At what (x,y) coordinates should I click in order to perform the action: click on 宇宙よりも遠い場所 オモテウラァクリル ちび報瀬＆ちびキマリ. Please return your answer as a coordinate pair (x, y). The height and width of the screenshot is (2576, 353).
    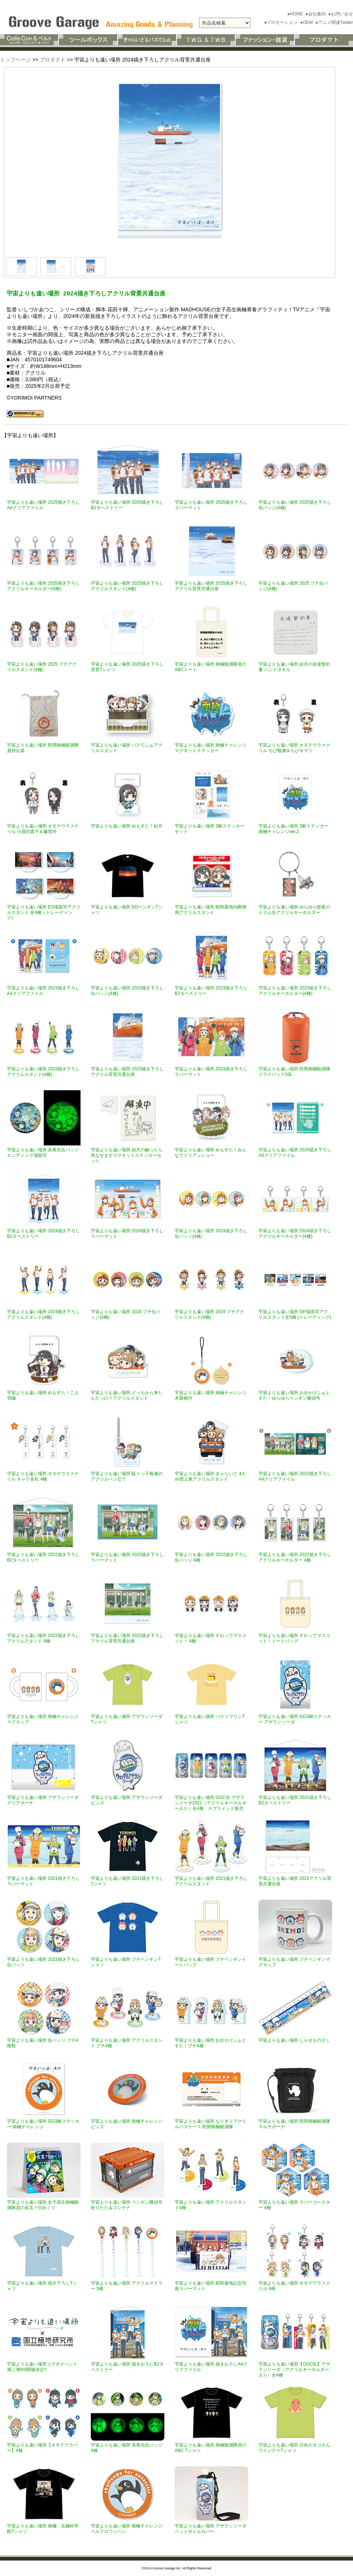
    Looking at the image, I should click on (294, 748).